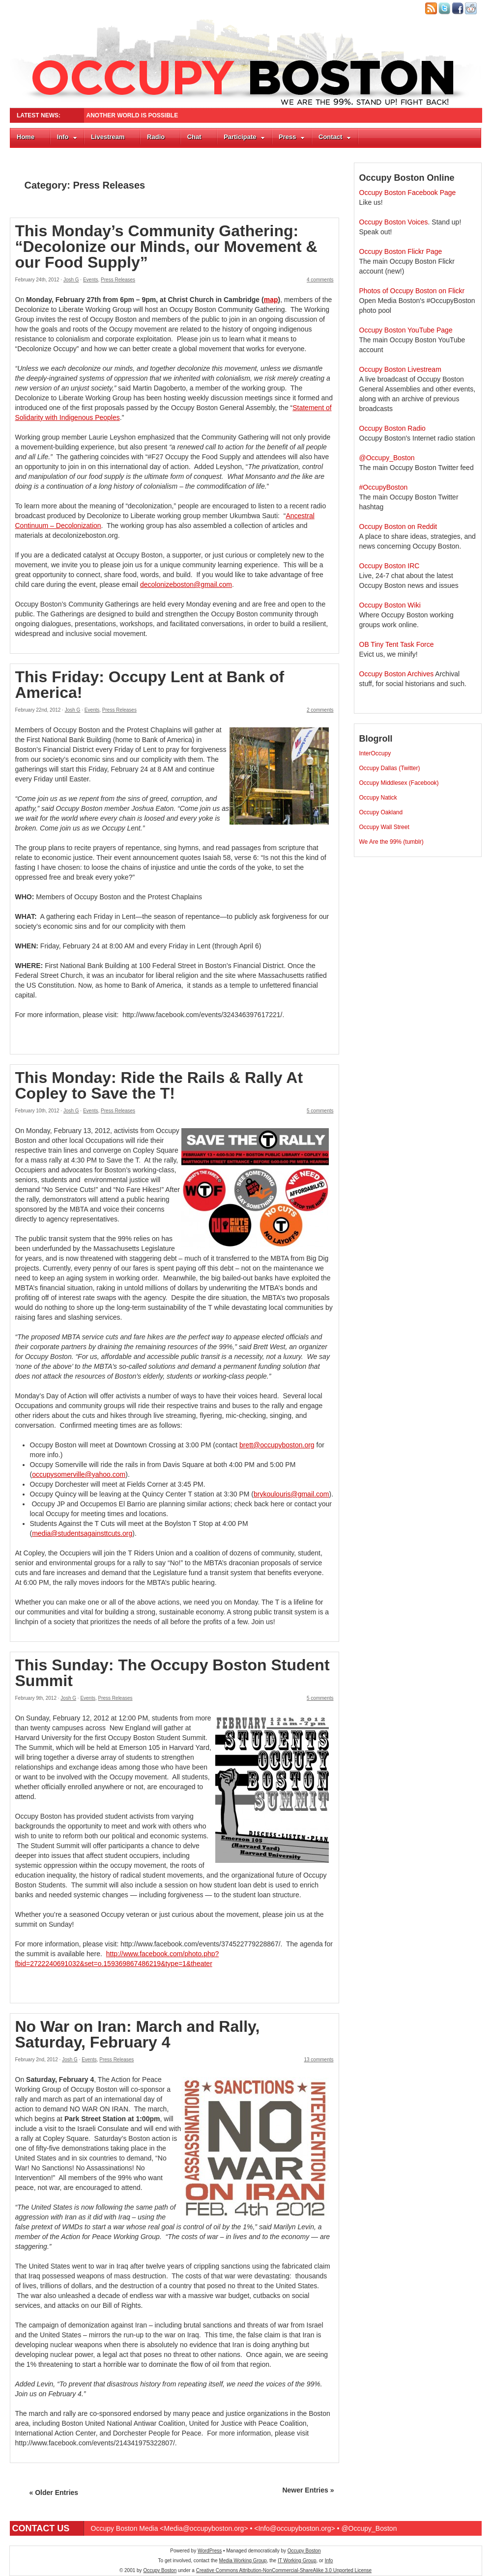  What do you see at coordinates (244, 136) in the screenshot?
I see `Participate` at bounding box center [244, 136].